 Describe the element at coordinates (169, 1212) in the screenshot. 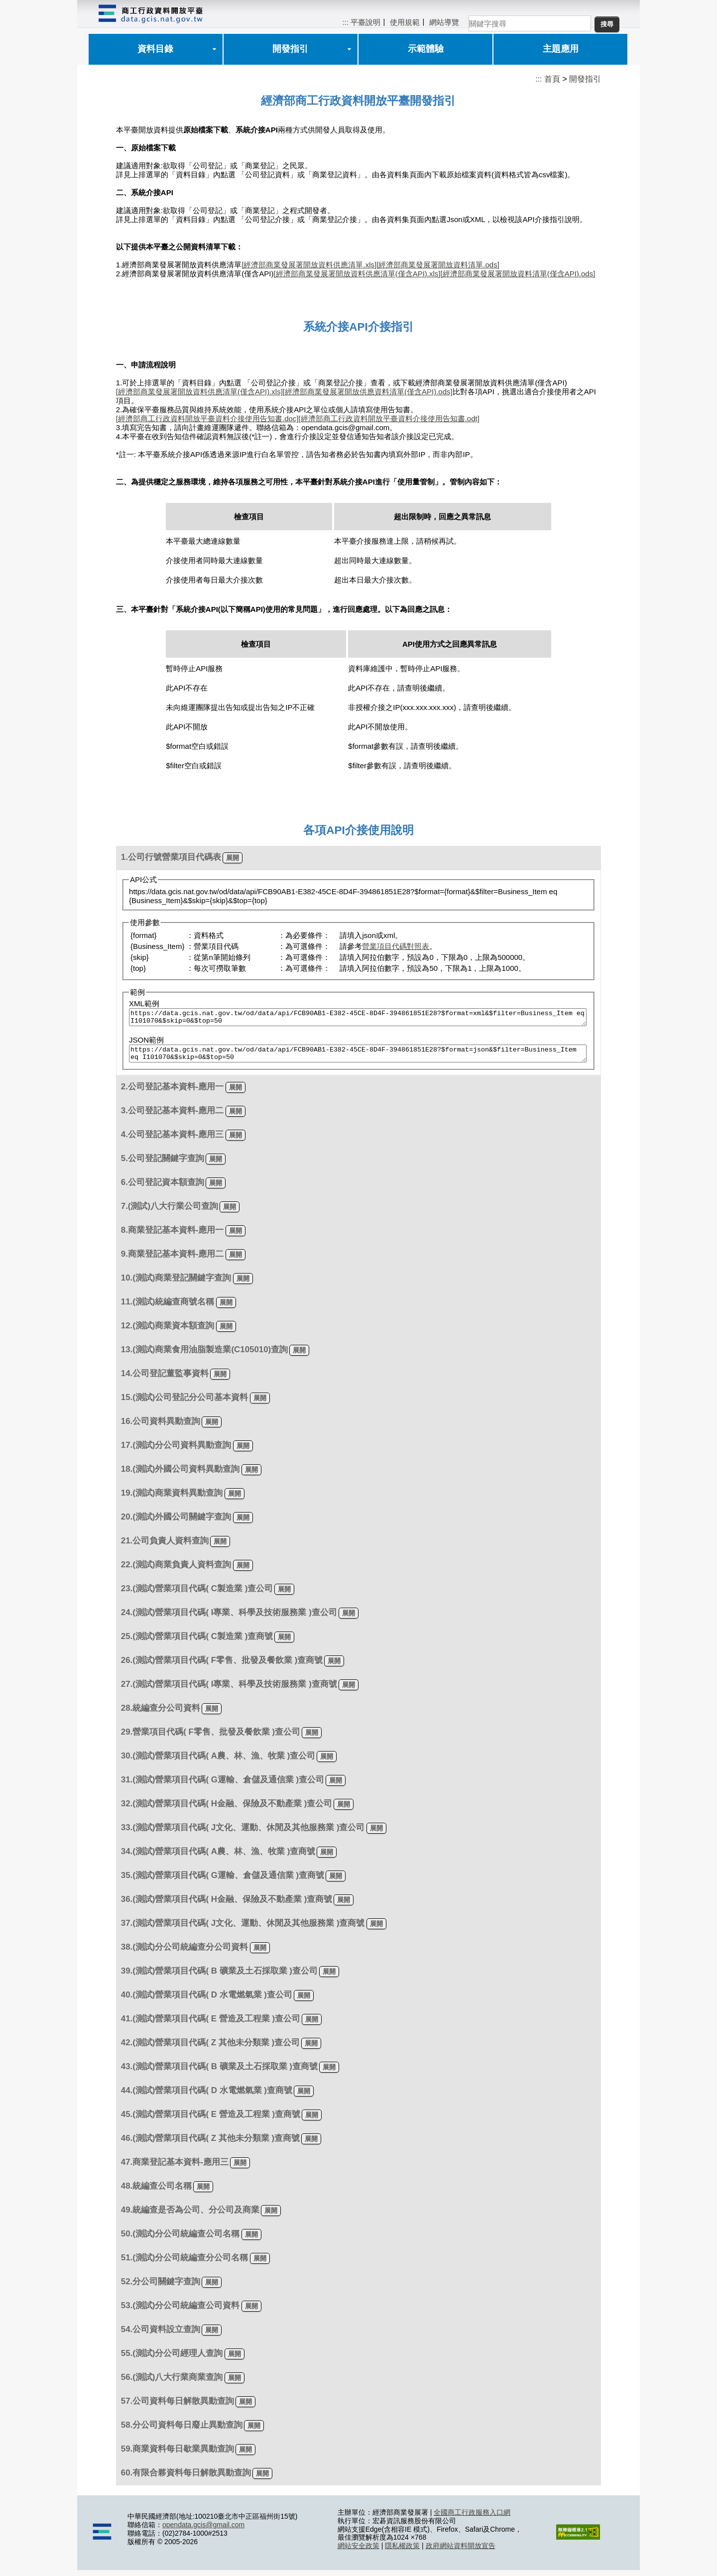

I see `7.(測試)八大行業公司查詢` at that location.